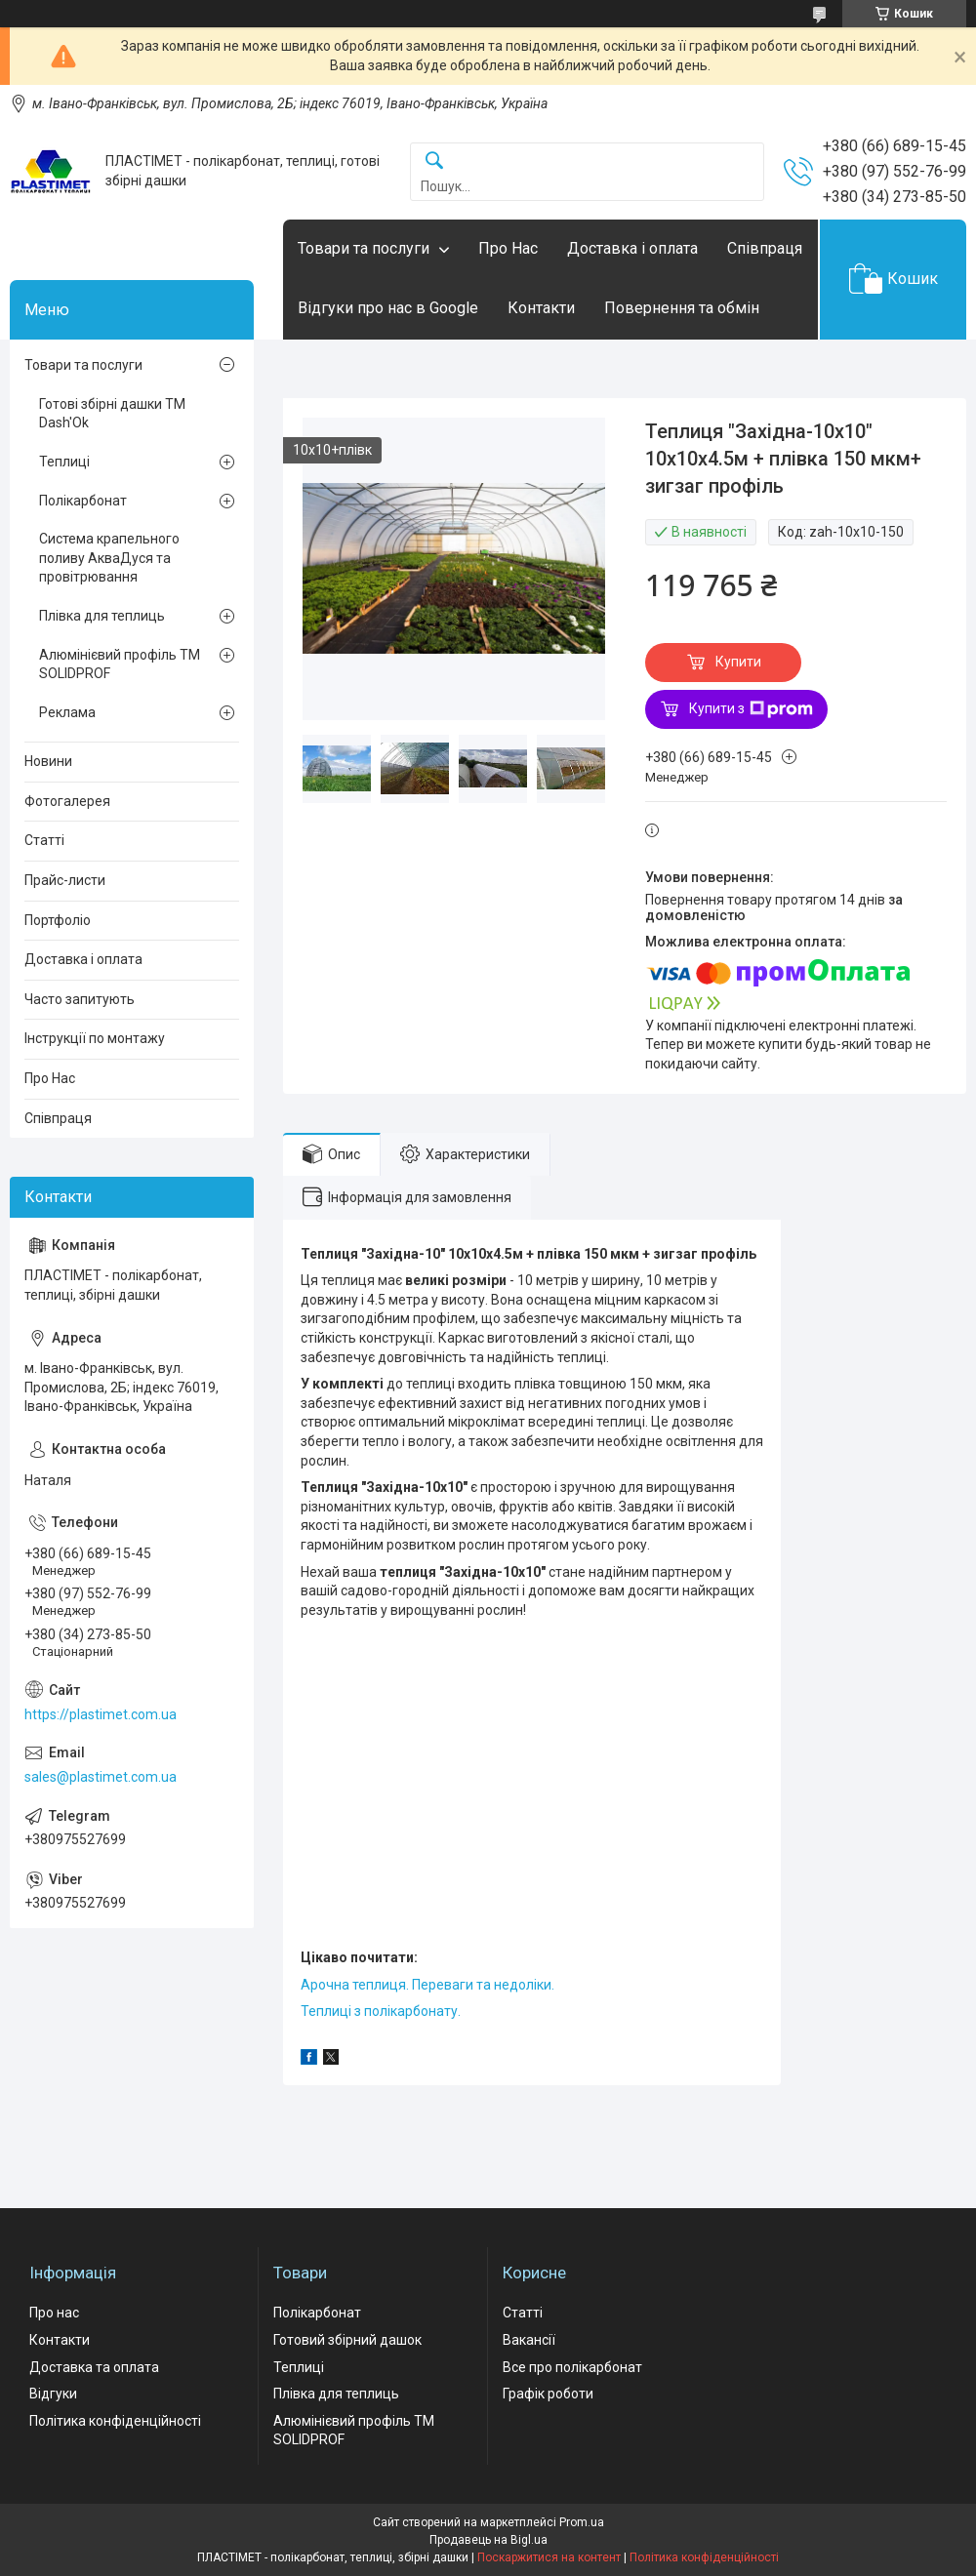 This screenshot has width=976, height=2576. What do you see at coordinates (572, 2367) in the screenshot?
I see `Все про полікарбонат` at bounding box center [572, 2367].